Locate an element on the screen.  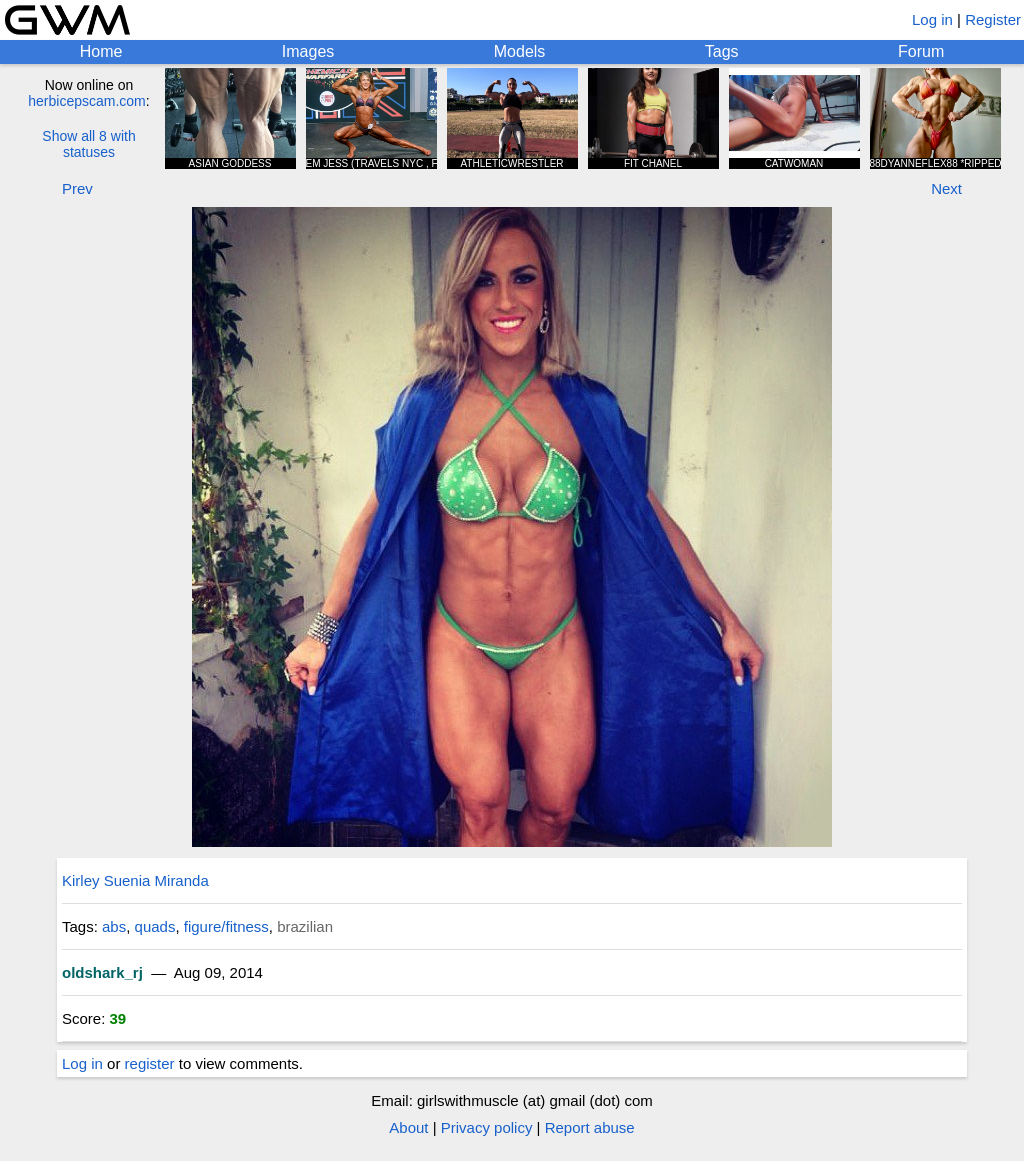
Register is located at coordinates (993, 19).